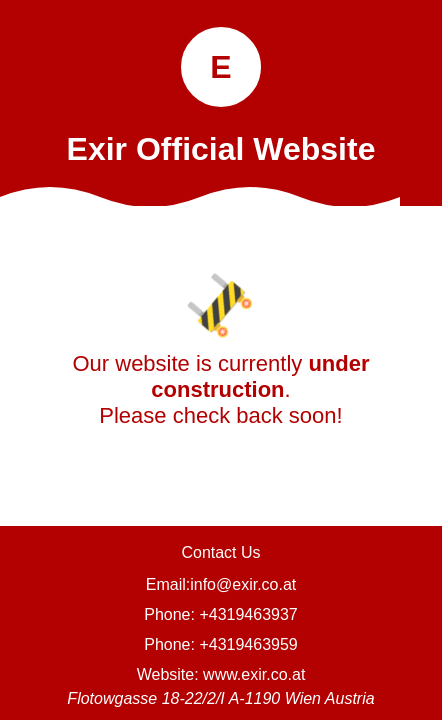  What do you see at coordinates (220, 614) in the screenshot?
I see `Phone: +4319463937` at bounding box center [220, 614].